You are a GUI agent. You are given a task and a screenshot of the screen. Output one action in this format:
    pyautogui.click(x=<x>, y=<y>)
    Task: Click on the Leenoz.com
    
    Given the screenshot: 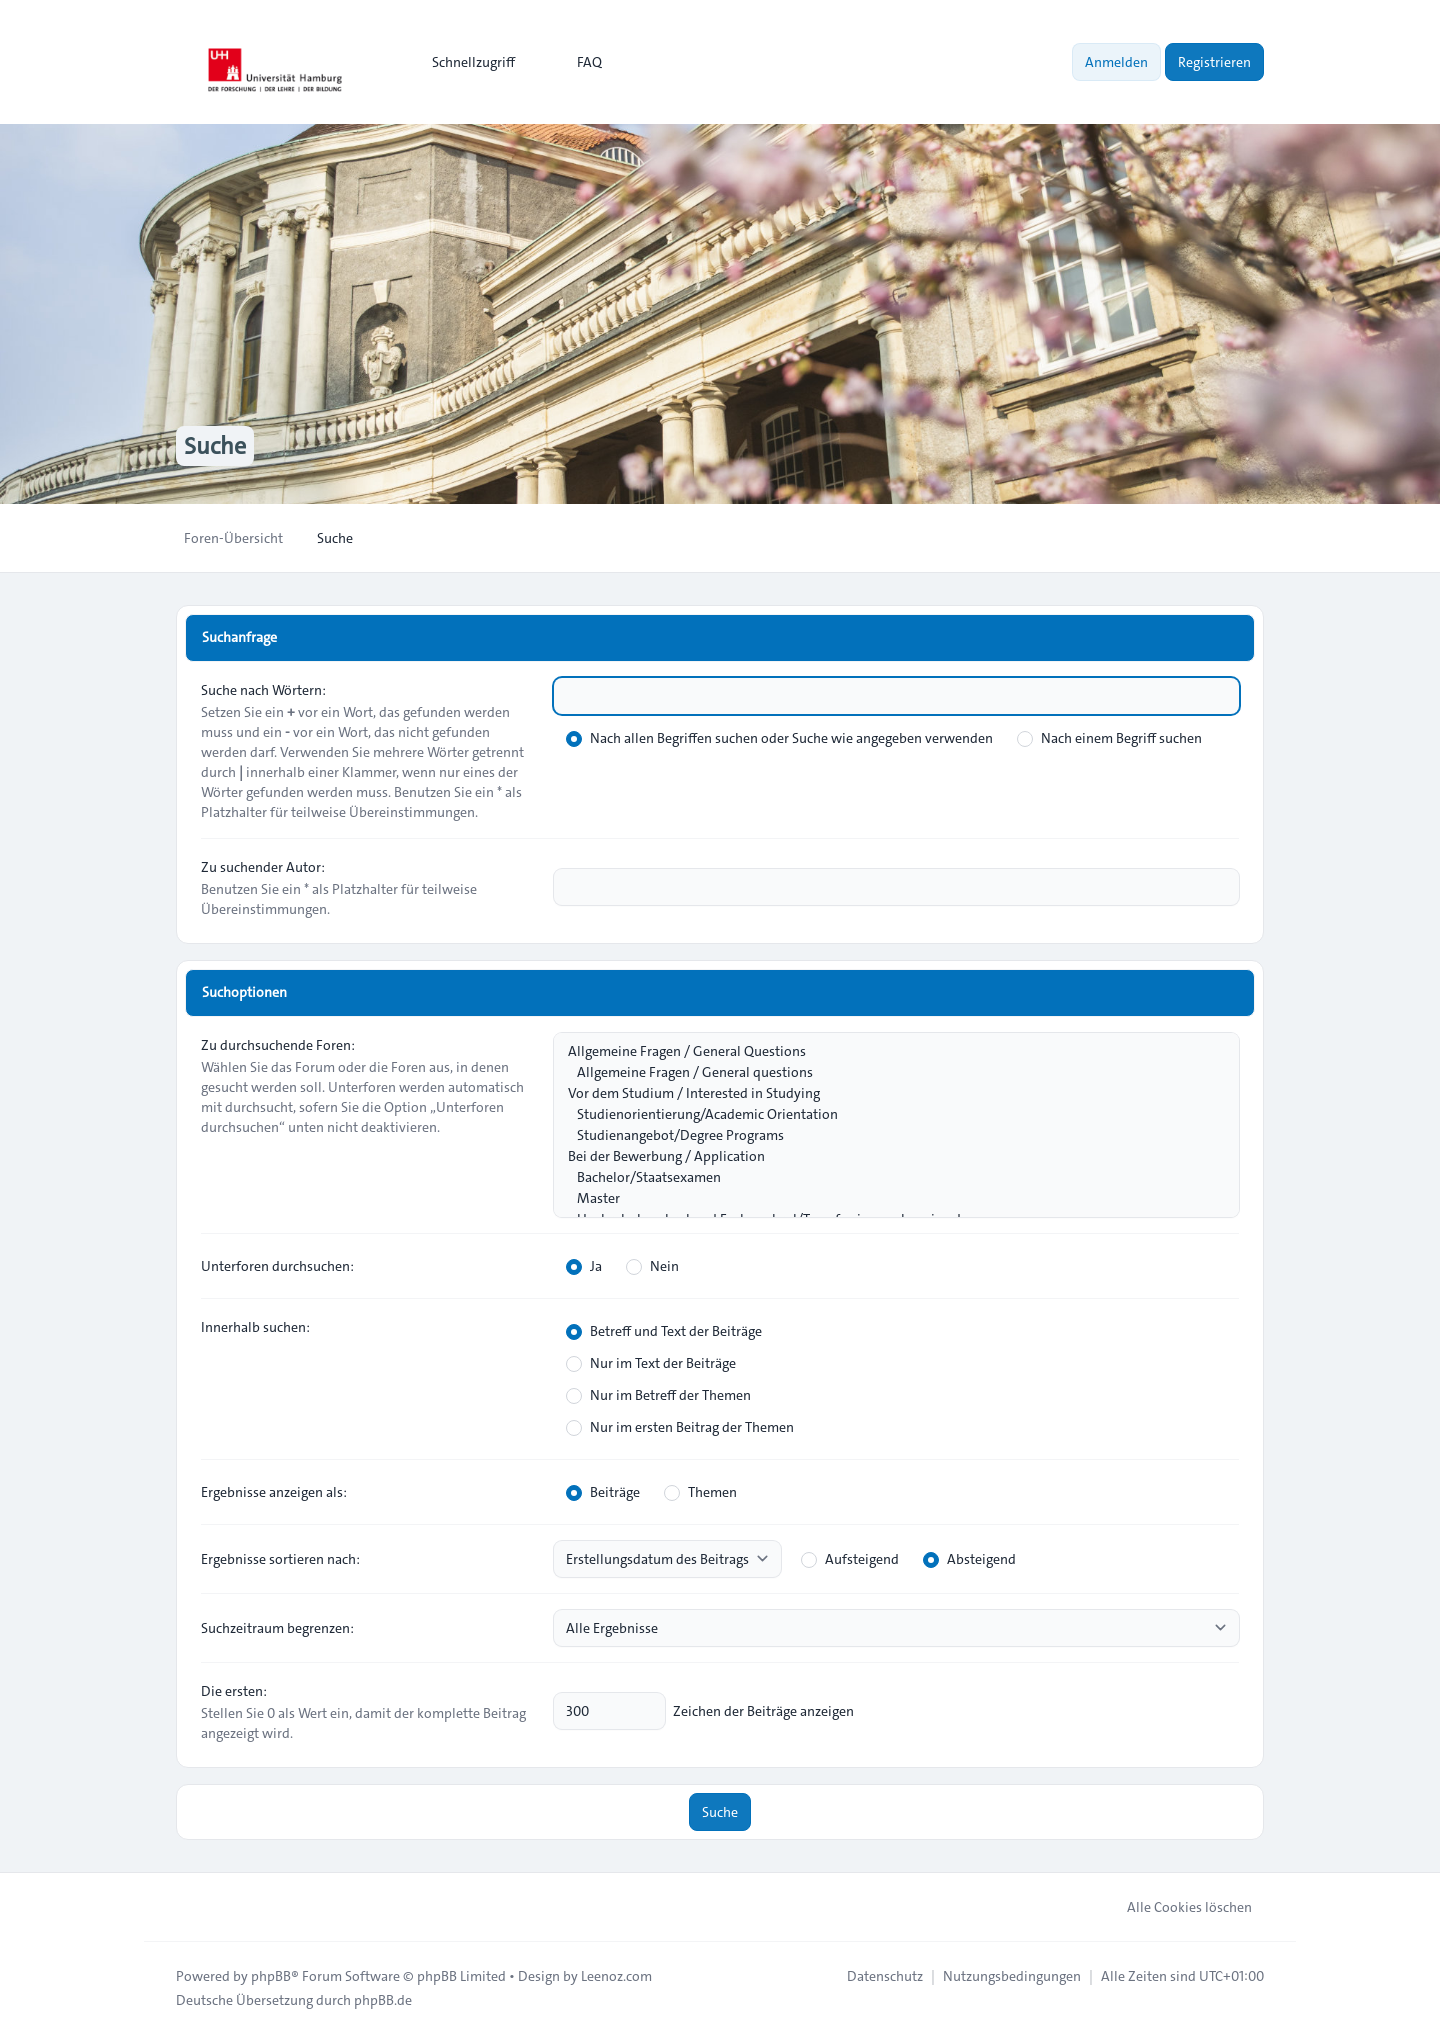 What is the action you would take?
    pyautogui.click(x=616, y=1976)
    